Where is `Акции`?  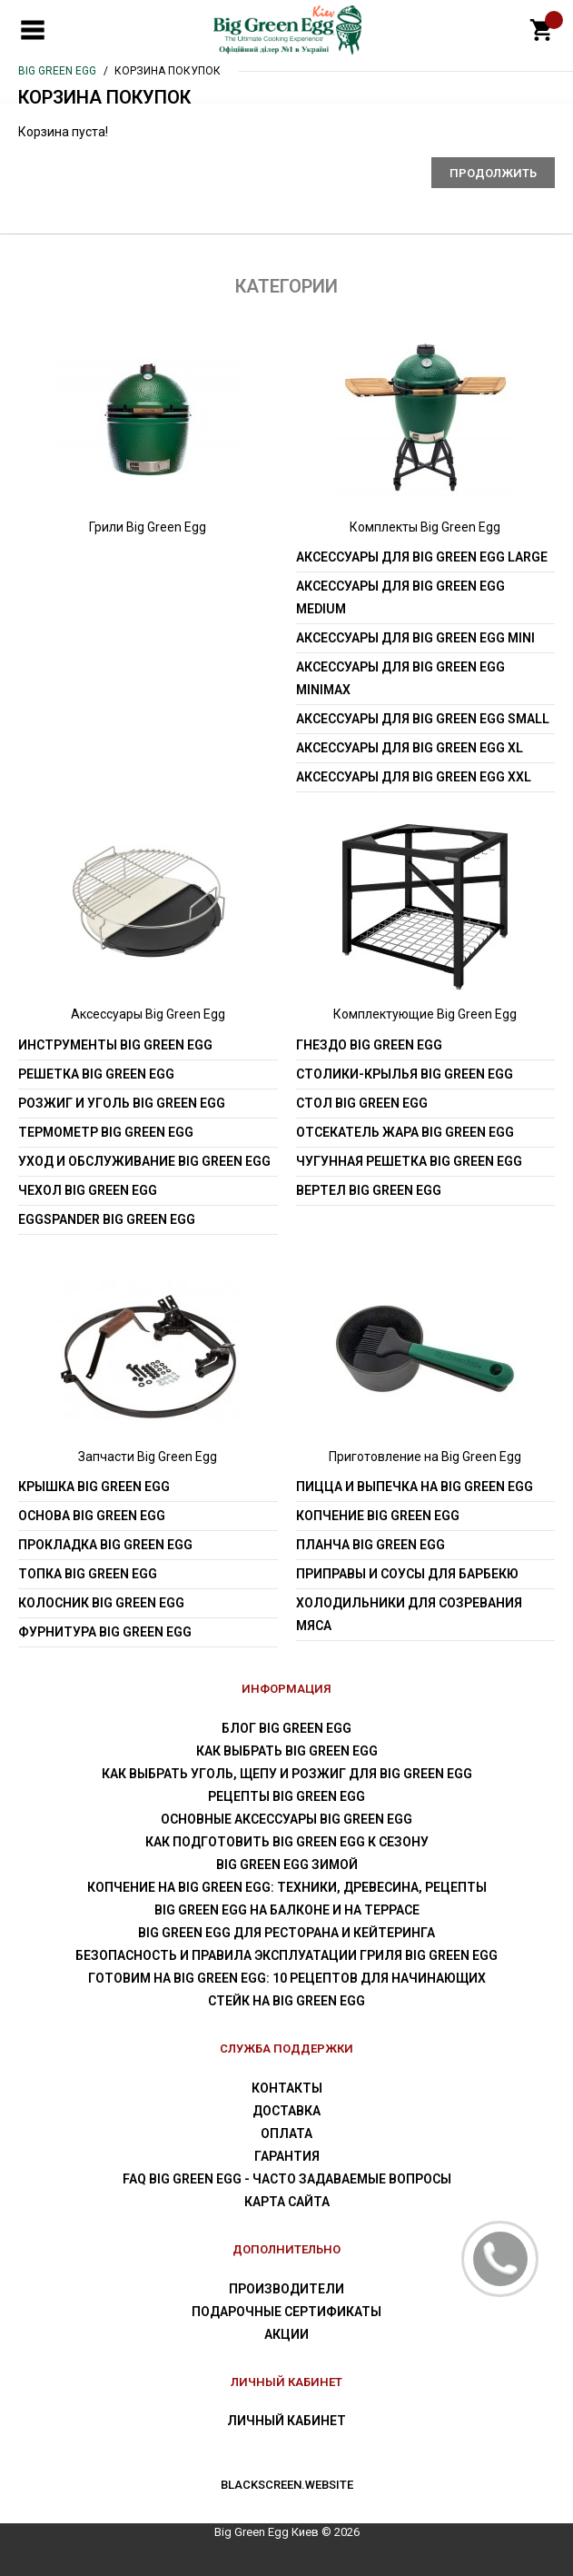
Акции is located at coordinates (286, 2334).